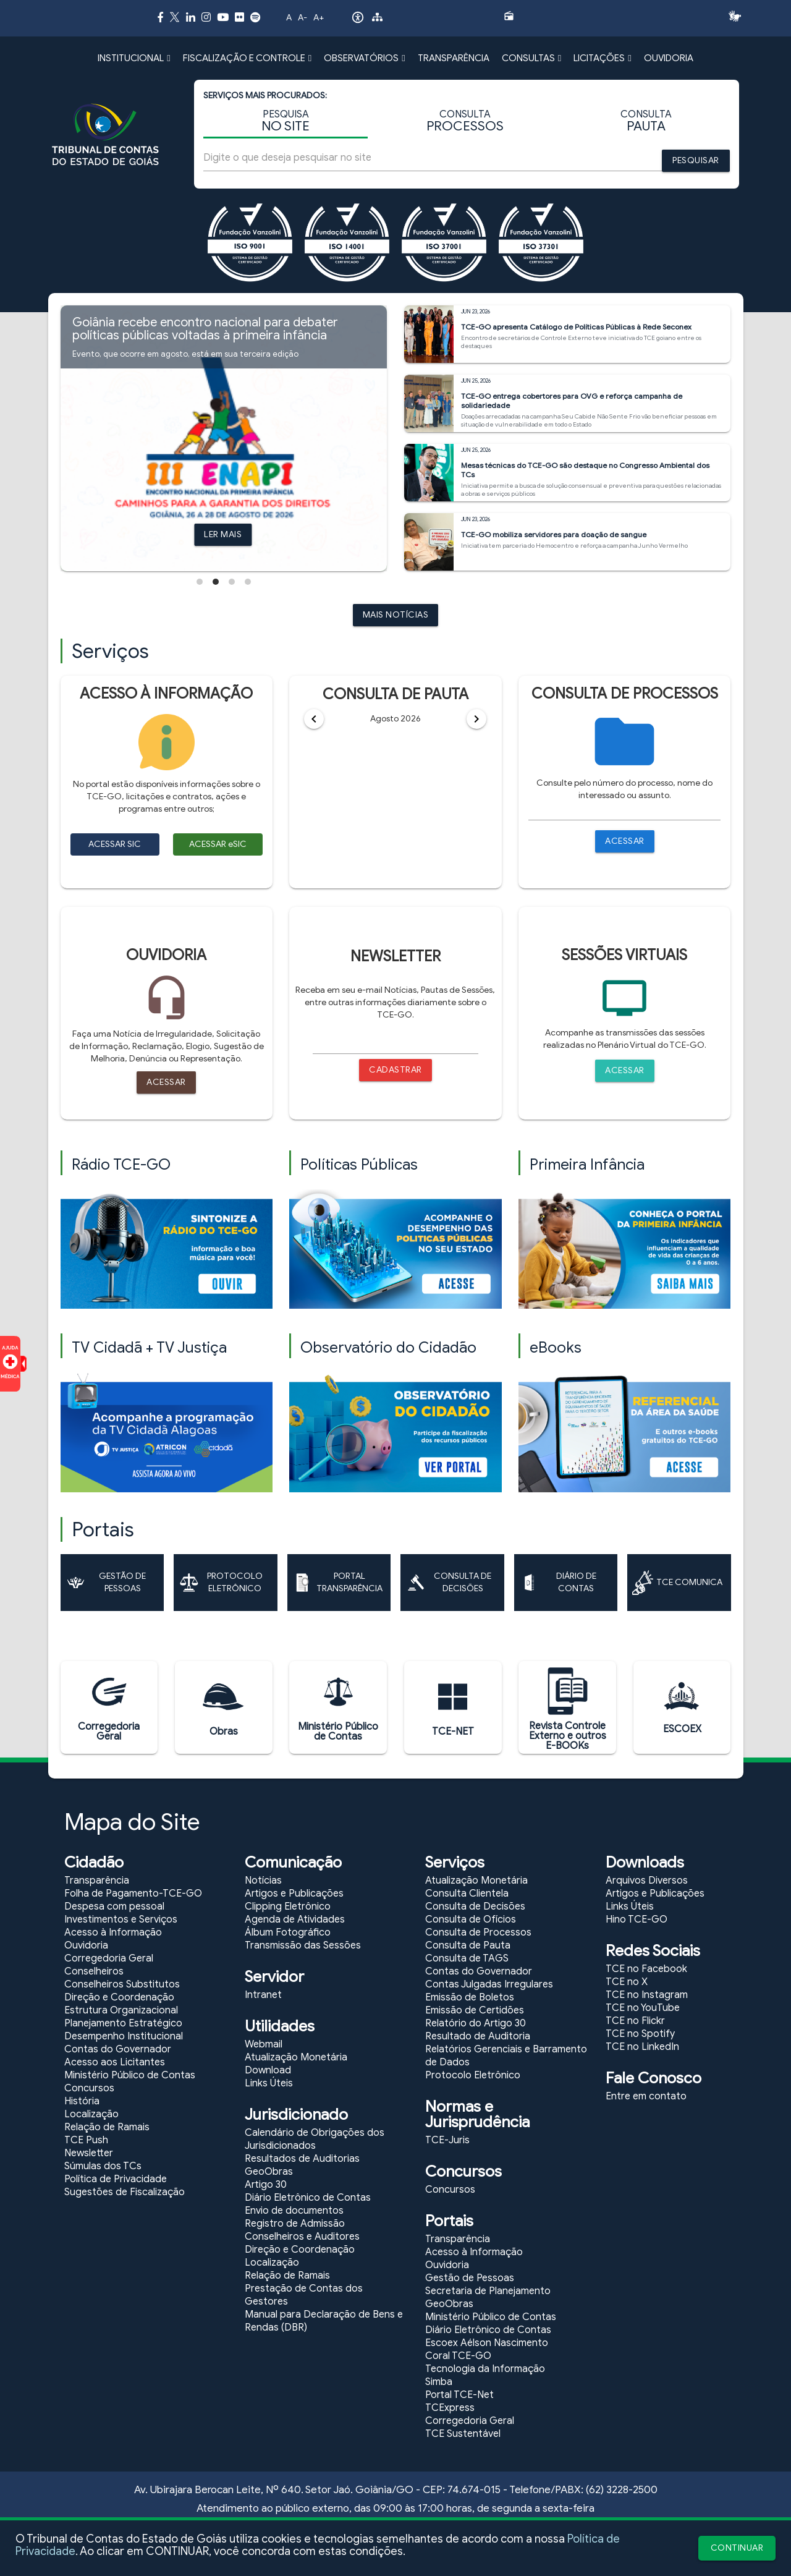  What do you see at coordinates (86, 1945) in the screenshot?
I see `Ouvidoria` at bounding box center [86, 1945].